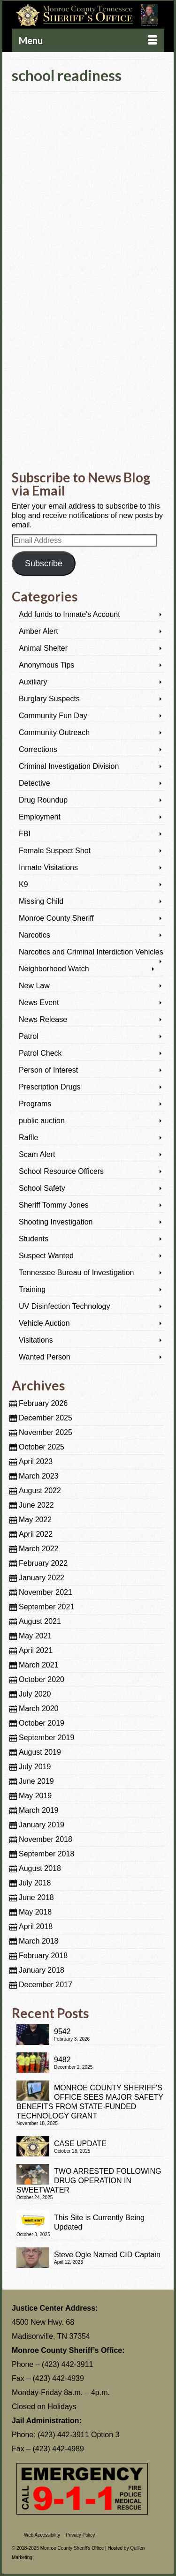 Image resolution: width=176 pixels, height=2576 pixels. What do you see at coordinates (88, 2180) in the screenshot?
I see `TWO ARRESTED FOLLOWING DRUG OPERATION IN SWEETWATER` at bounding box center [88, 2180].